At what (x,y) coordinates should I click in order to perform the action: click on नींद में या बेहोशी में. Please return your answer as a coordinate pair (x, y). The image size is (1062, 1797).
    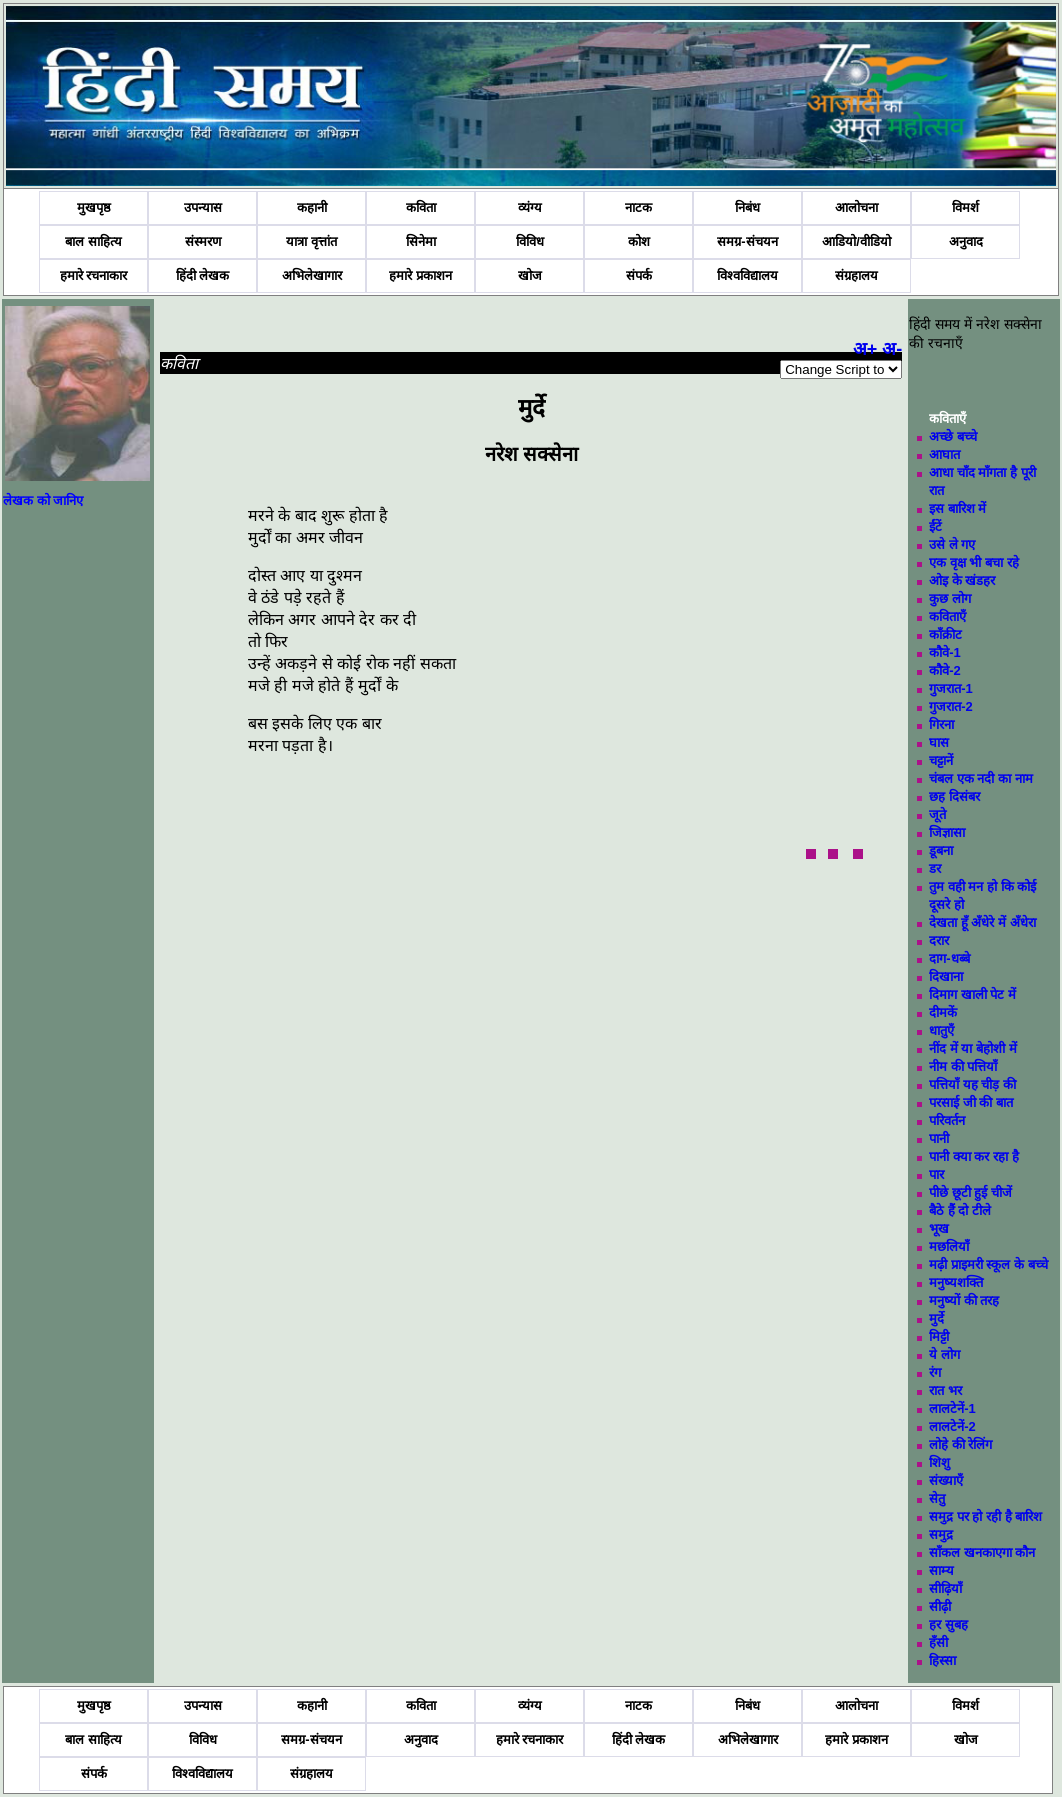
    Looking at the image, I should click on (972, 1048).